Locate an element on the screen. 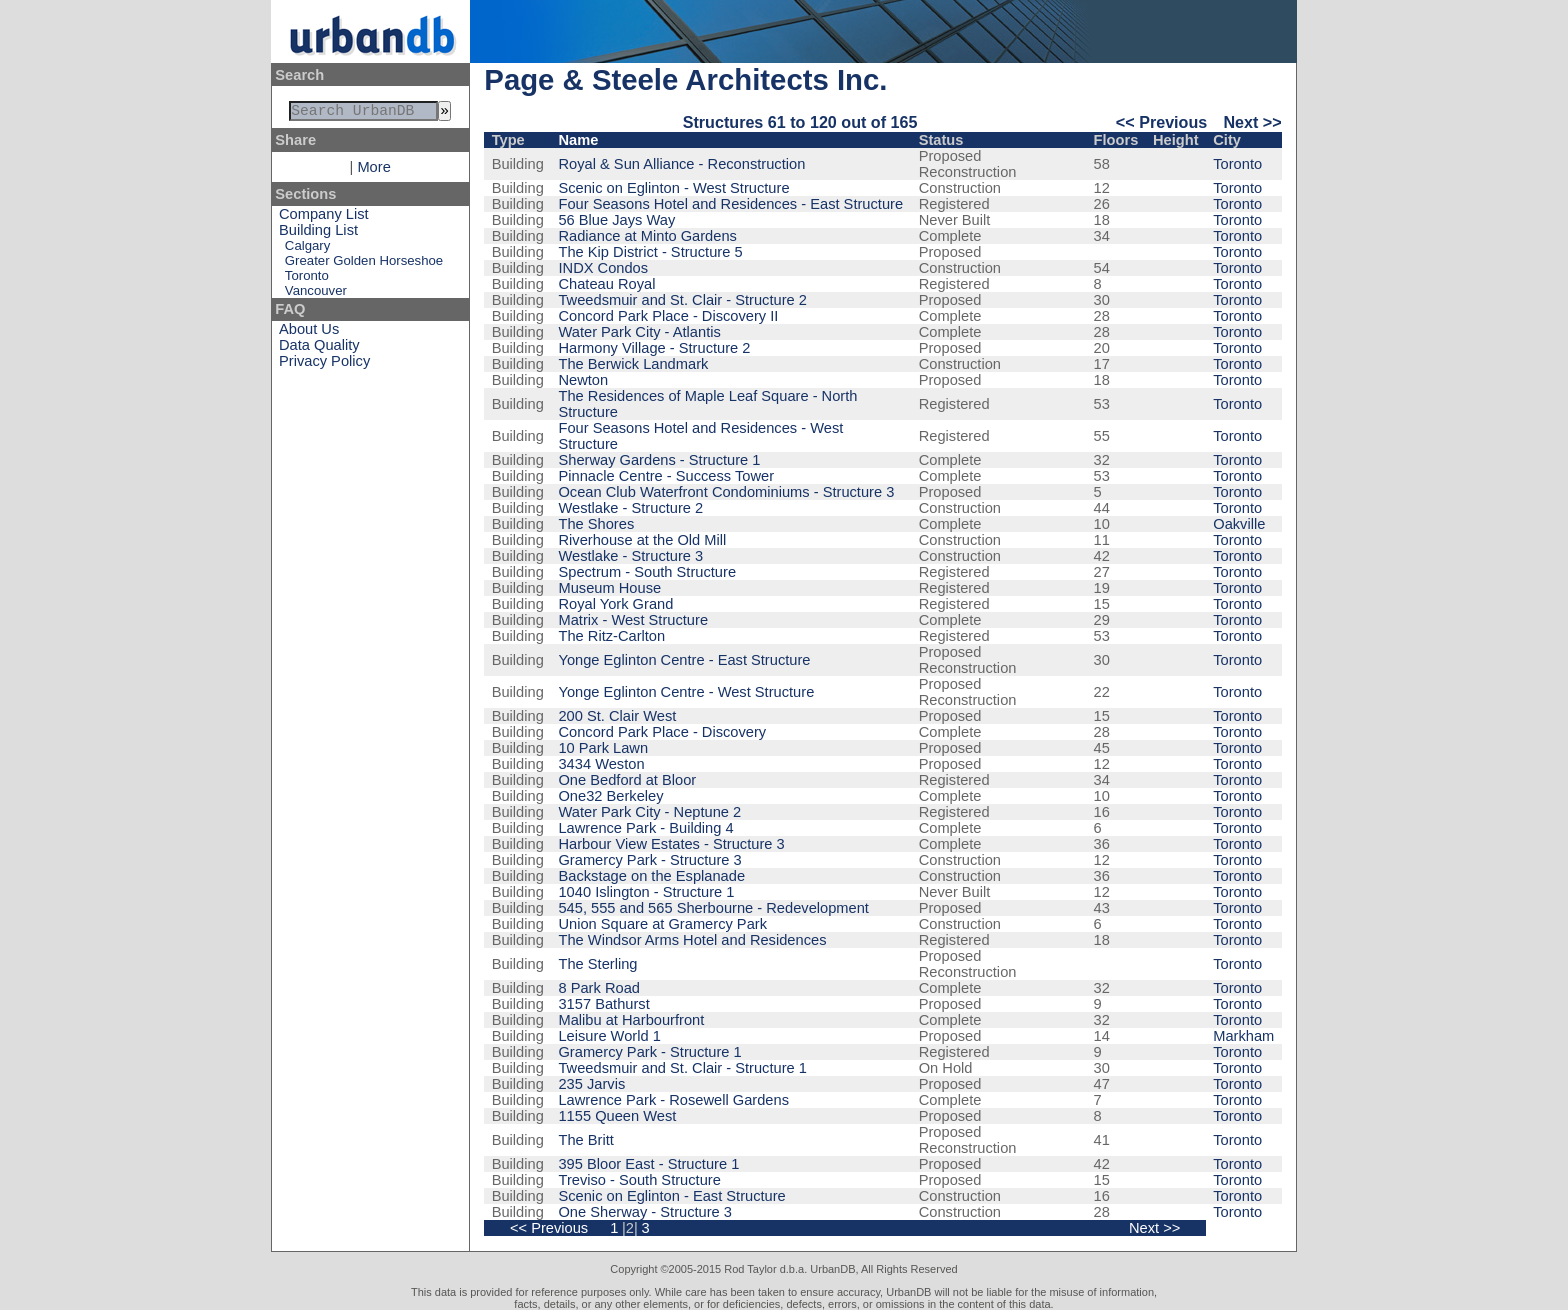 The width and height of the screenshot is (1568, 1310). Royal York Grand is located at coordinates (615, 604).